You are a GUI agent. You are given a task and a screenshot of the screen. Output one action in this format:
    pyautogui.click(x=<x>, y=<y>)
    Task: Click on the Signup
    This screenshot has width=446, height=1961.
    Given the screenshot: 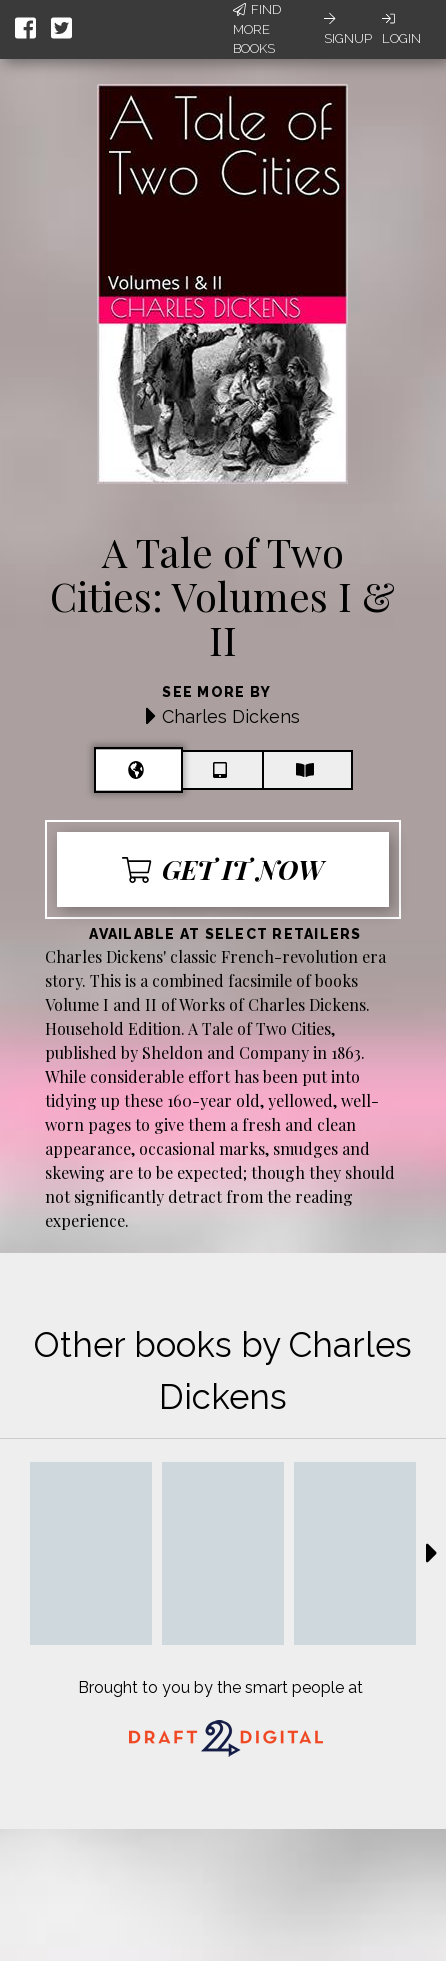 What is the action you would take?
    pyautogui.click(x=348, y=29)
    